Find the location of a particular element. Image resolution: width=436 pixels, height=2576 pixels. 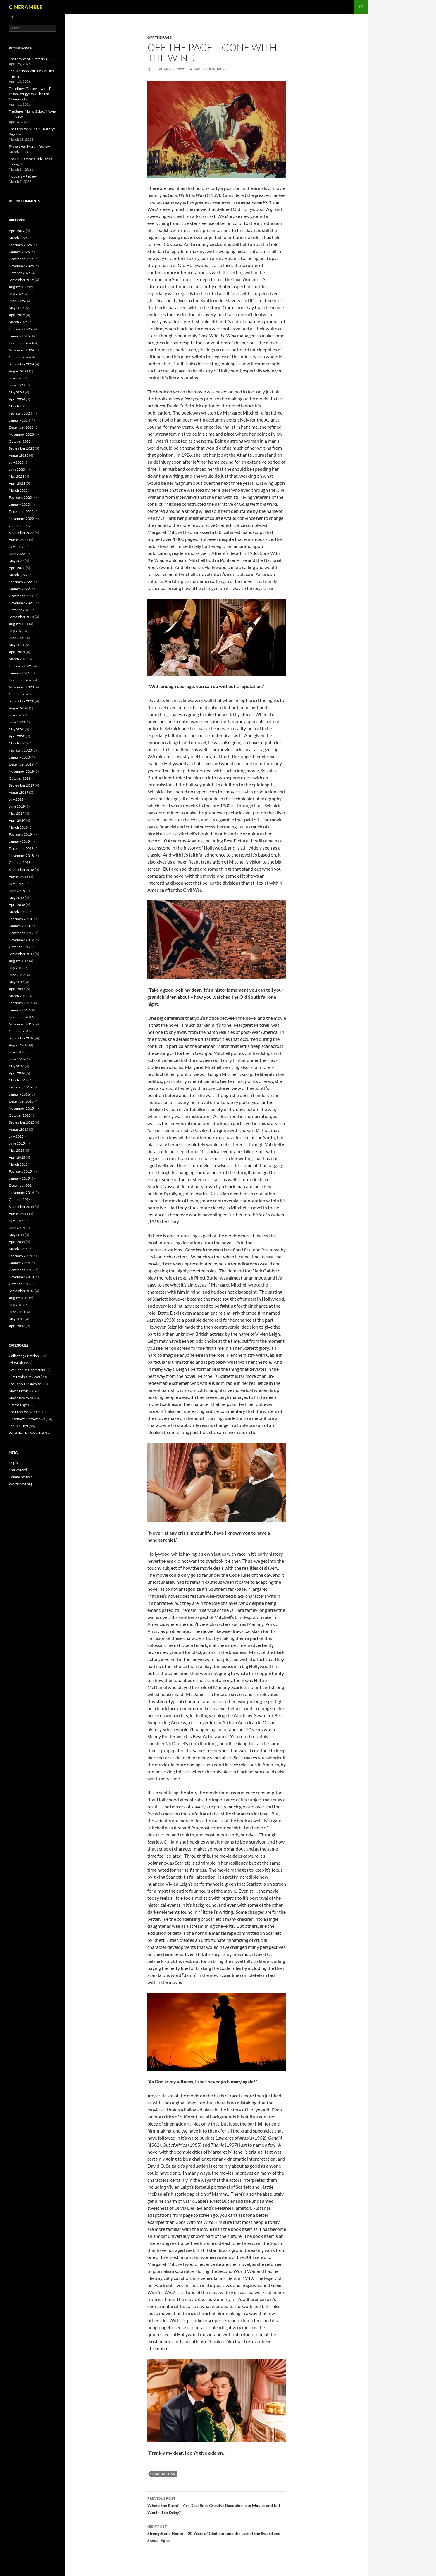

January 2017 is located at coordinates (19, 1010).